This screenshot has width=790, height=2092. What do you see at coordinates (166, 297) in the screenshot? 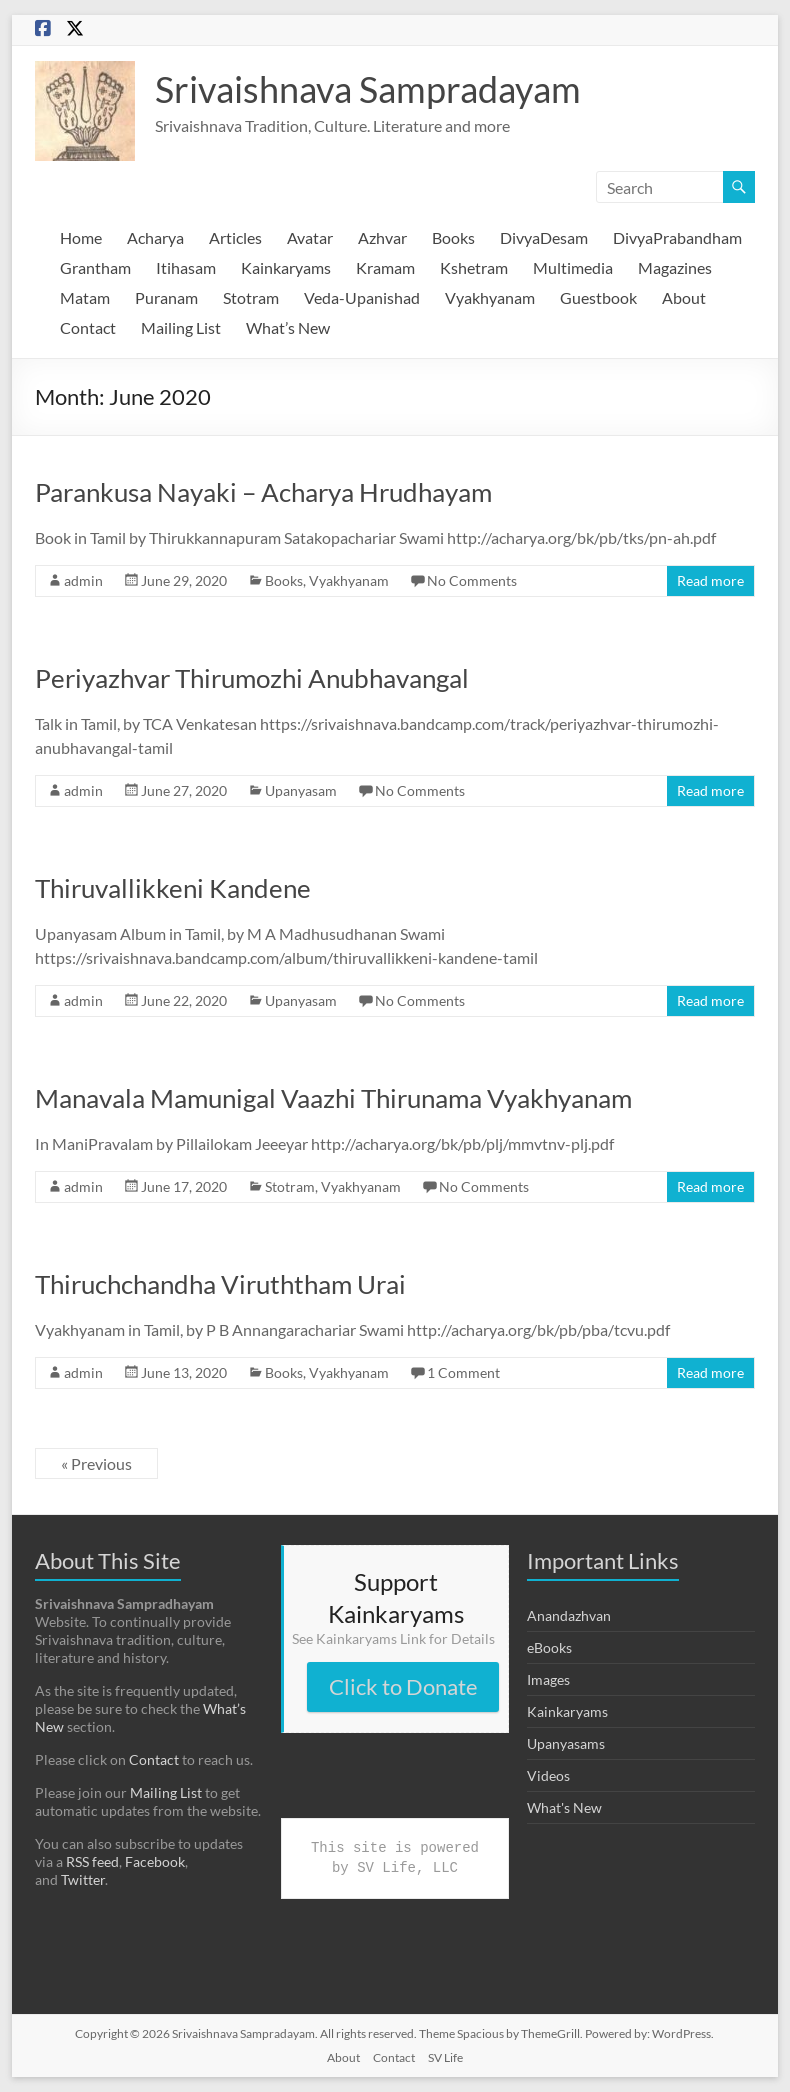
I see `Puranam` at bounding box center [166, 297].